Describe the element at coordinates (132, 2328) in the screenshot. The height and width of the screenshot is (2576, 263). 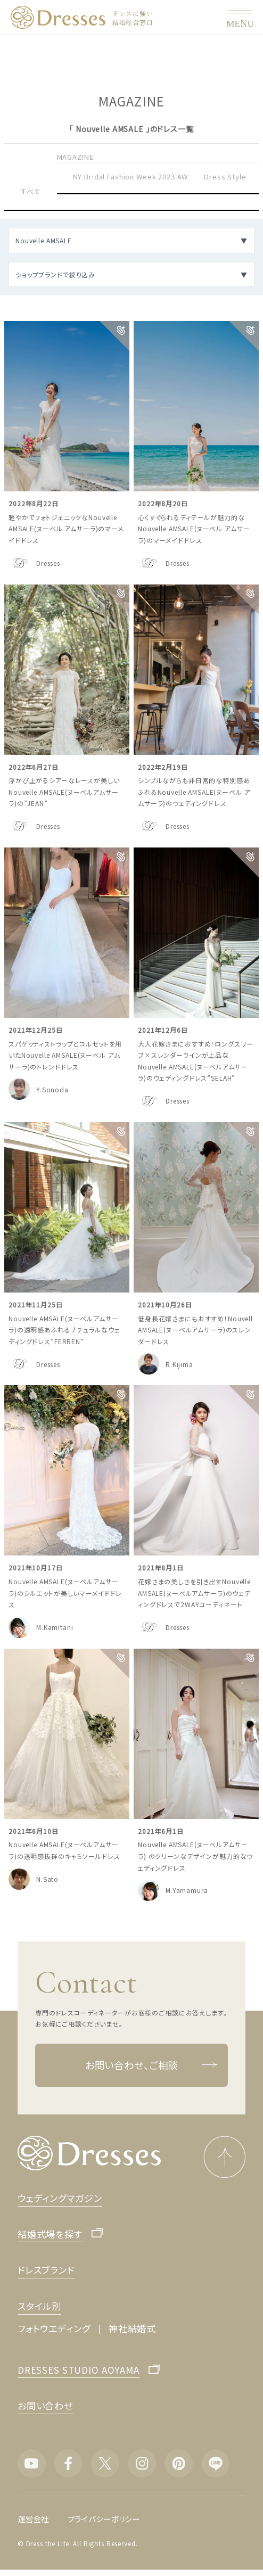
I see `神社結婚式` at that location.